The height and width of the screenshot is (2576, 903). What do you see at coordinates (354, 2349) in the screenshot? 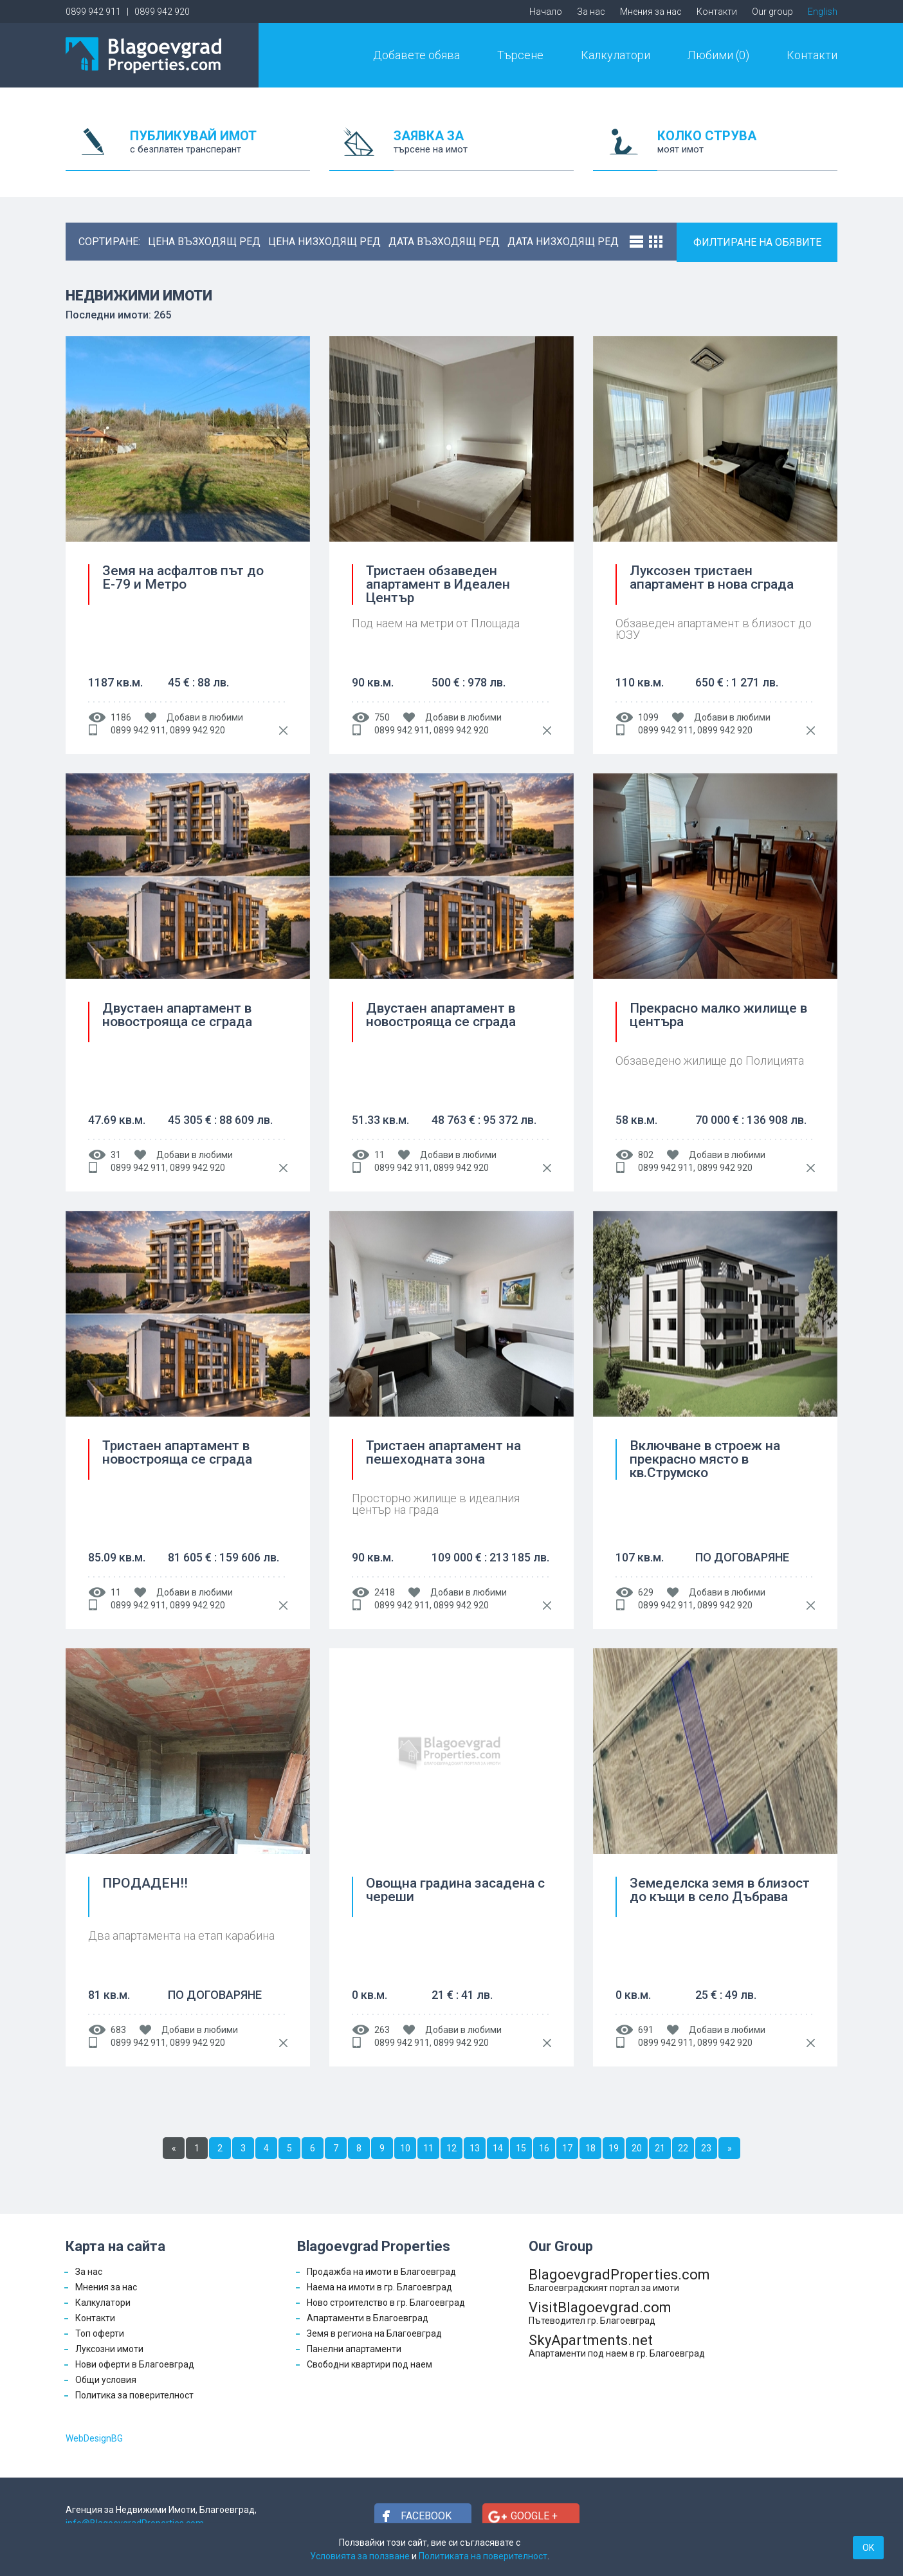
I see `Панелни апартаменти` at bounding box center [354, 2349].